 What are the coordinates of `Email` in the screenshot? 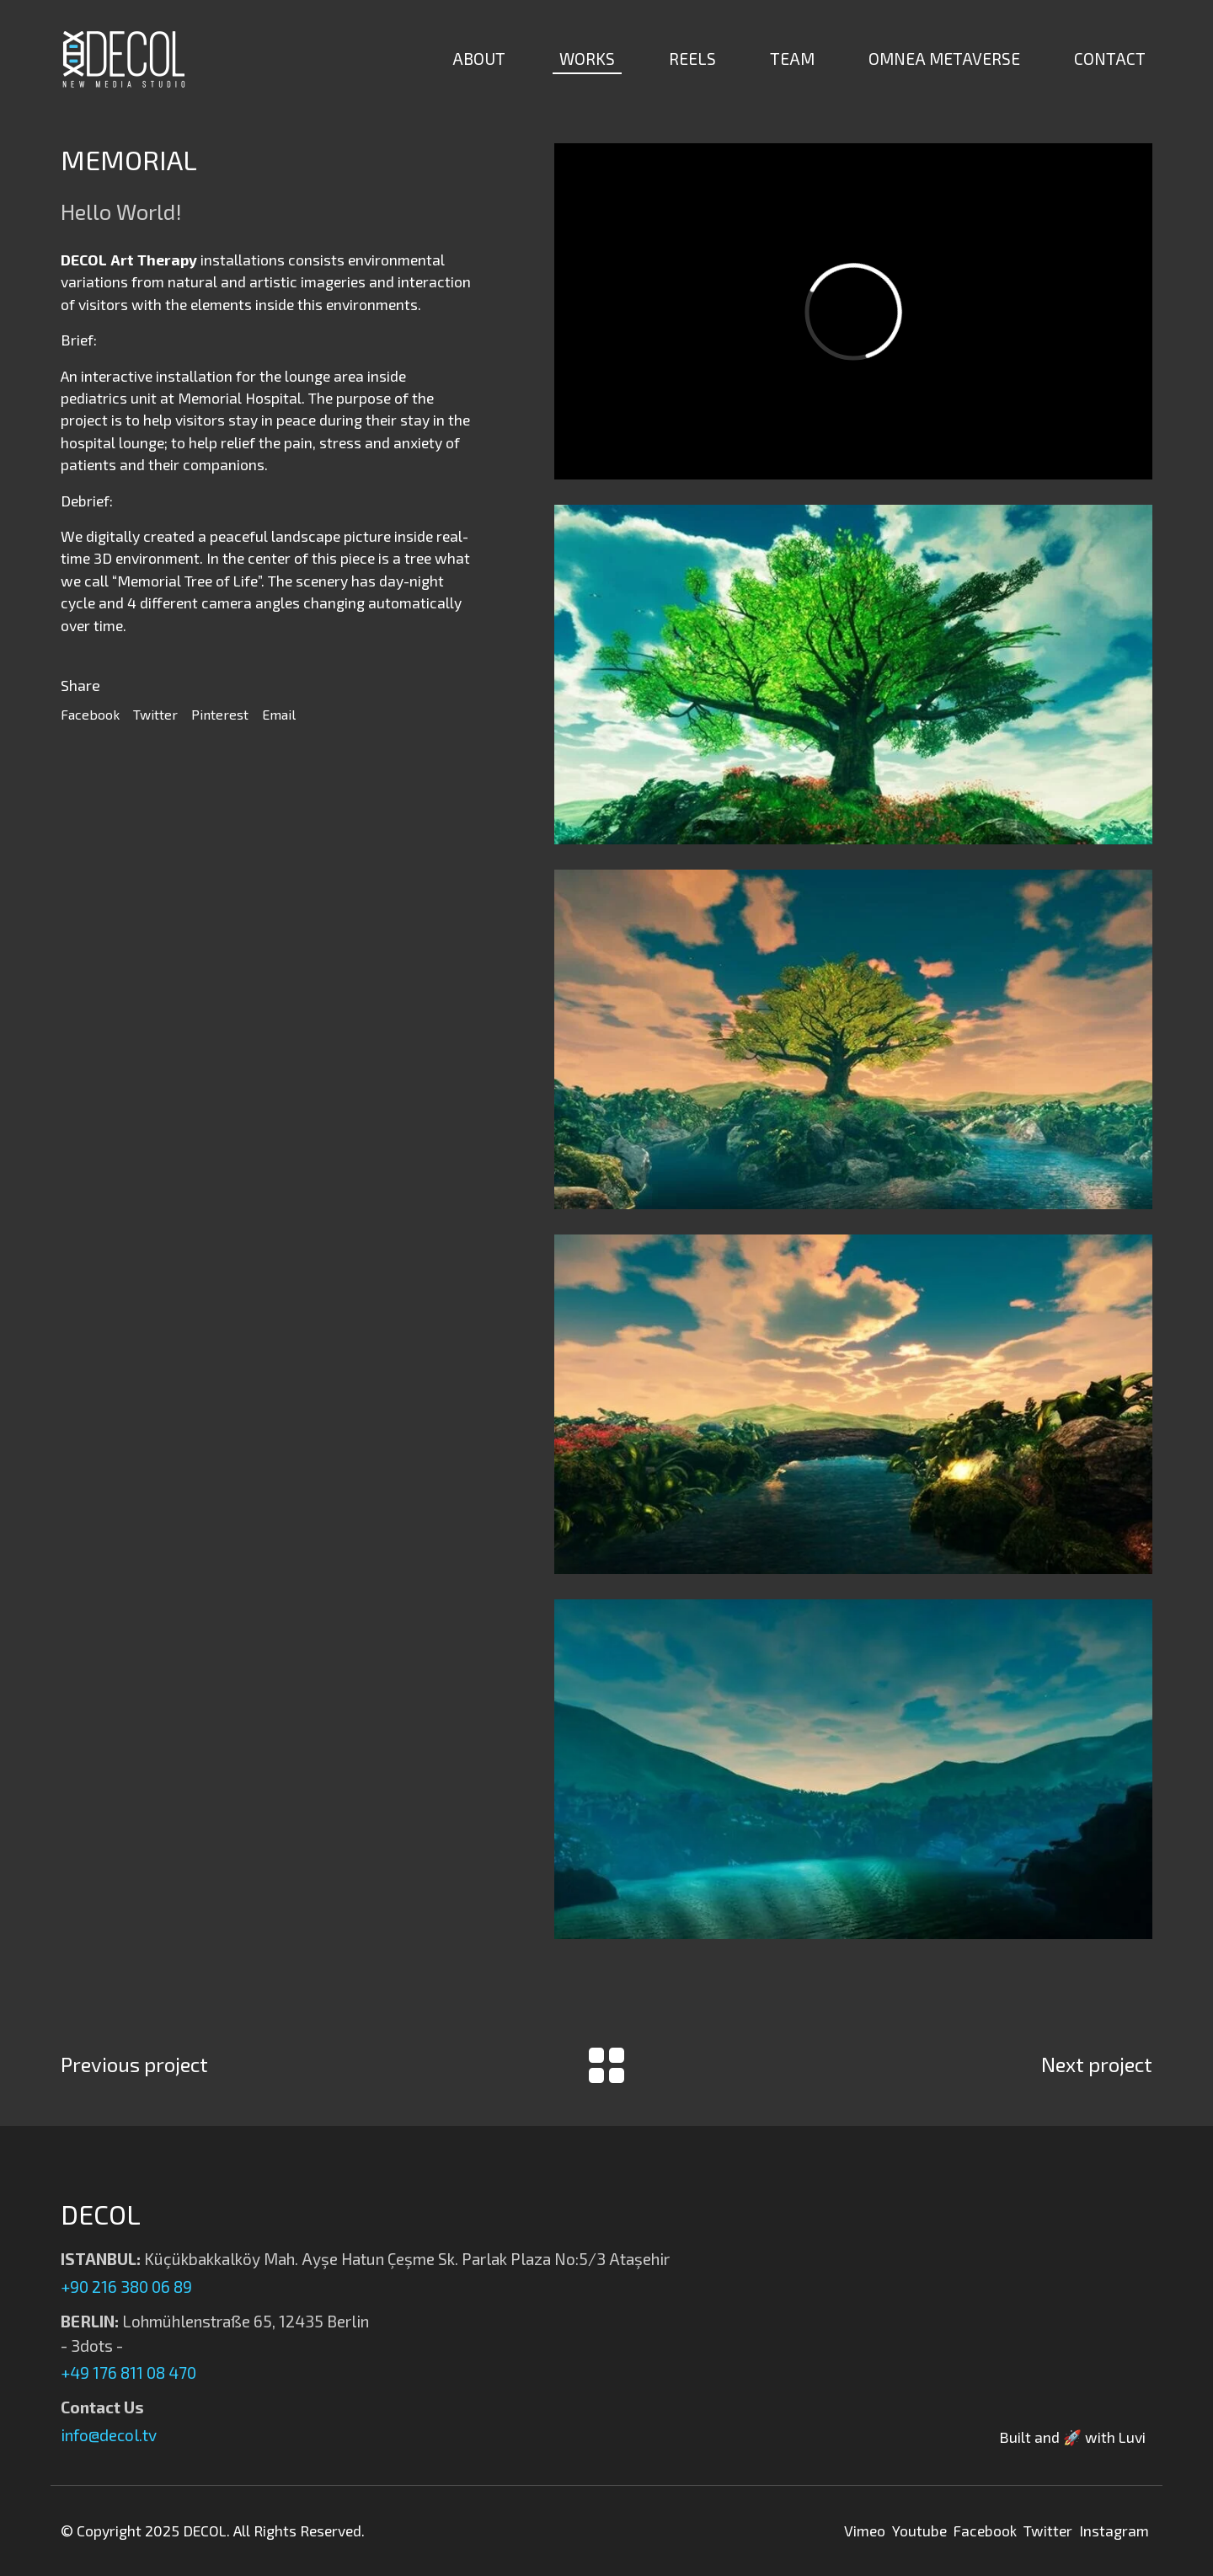 It's located at (279, 714).